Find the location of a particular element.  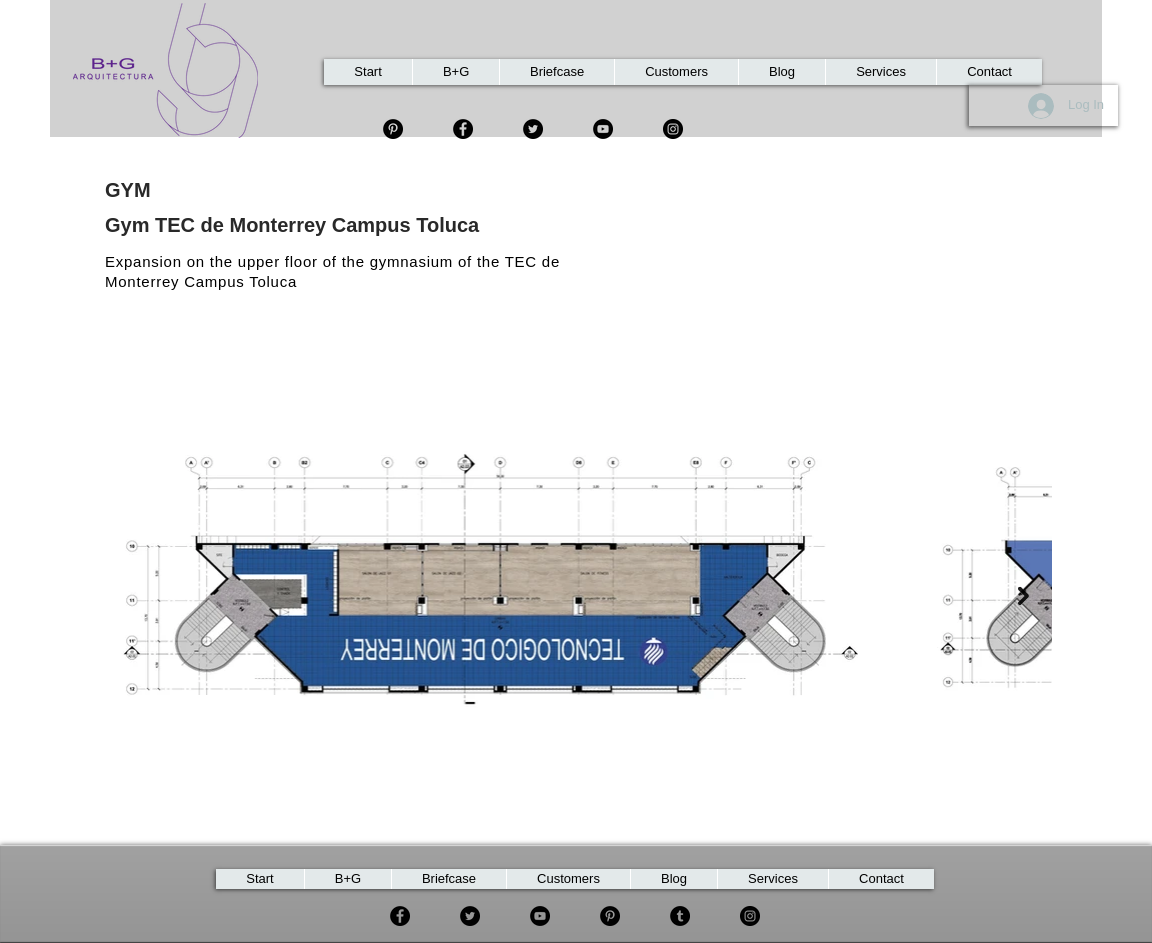

[Instagram] is located at coordinates (673, 129).